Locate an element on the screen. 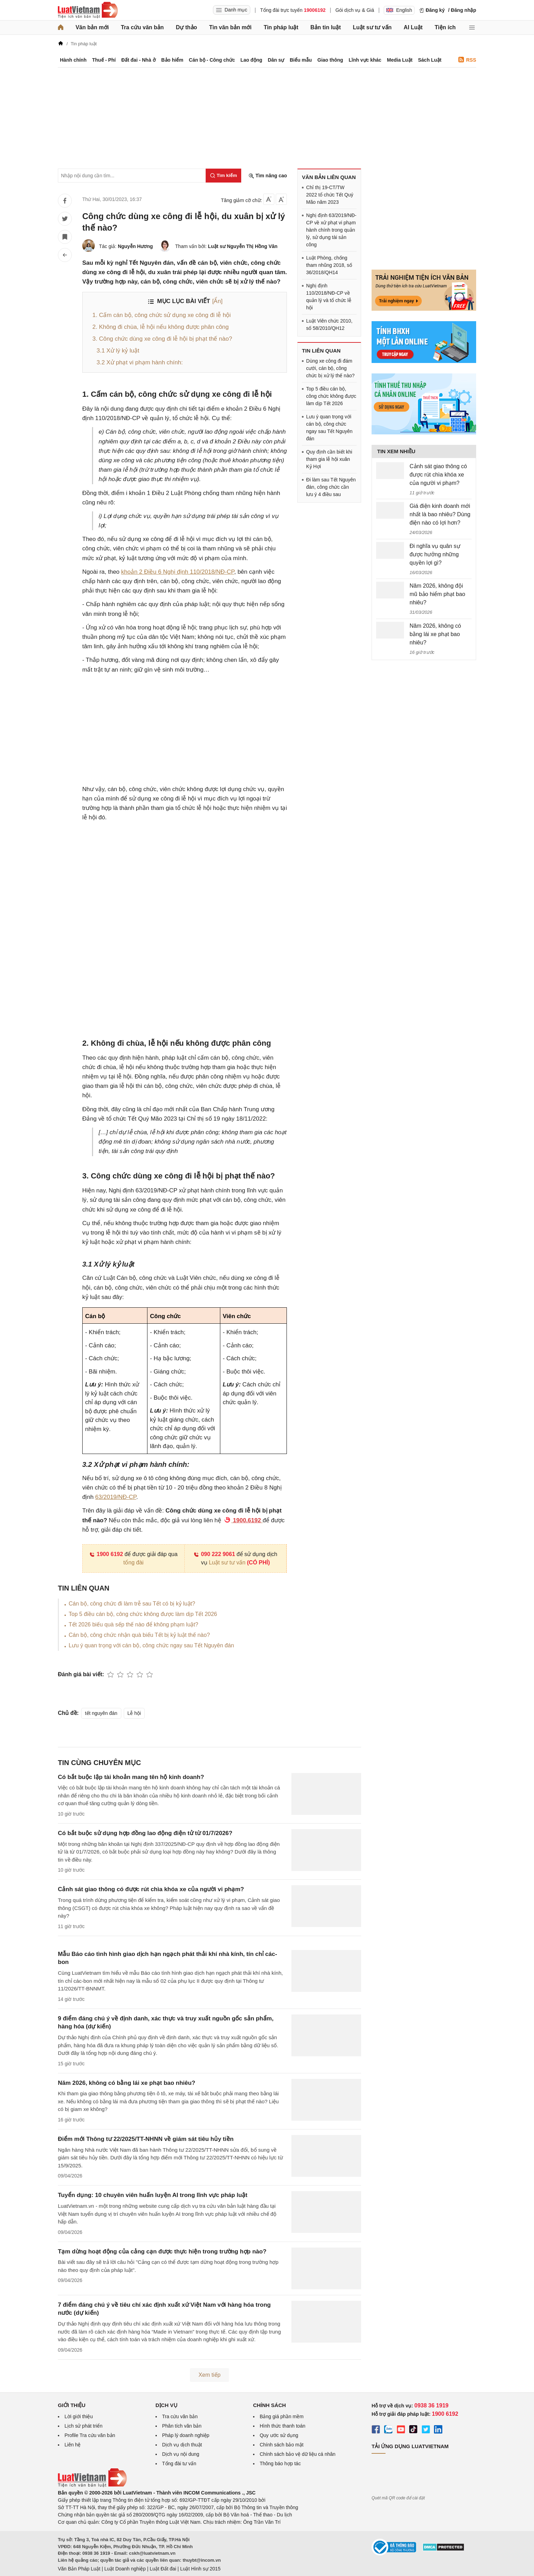  Nghị định 110/2018/NĐ-CP về quản lý và tổ chức lễ hội is located at coordinates (328, 296).